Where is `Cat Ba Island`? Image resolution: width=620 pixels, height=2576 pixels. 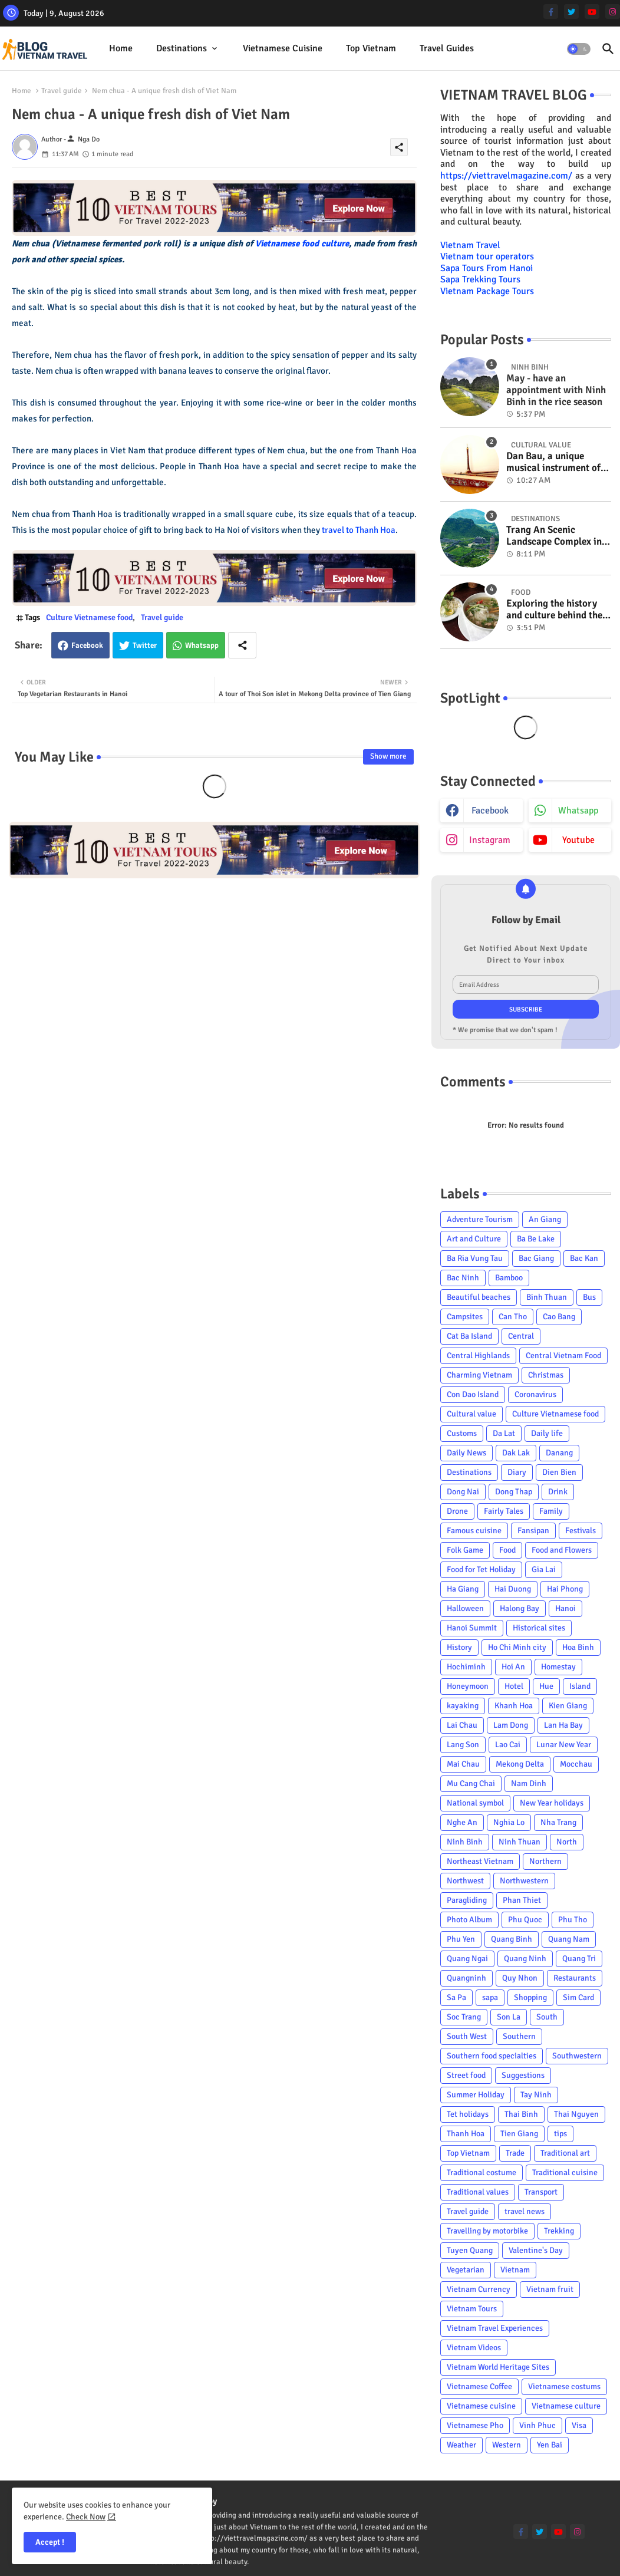
Cat Ba Island is located at coordinates (469, 1336).